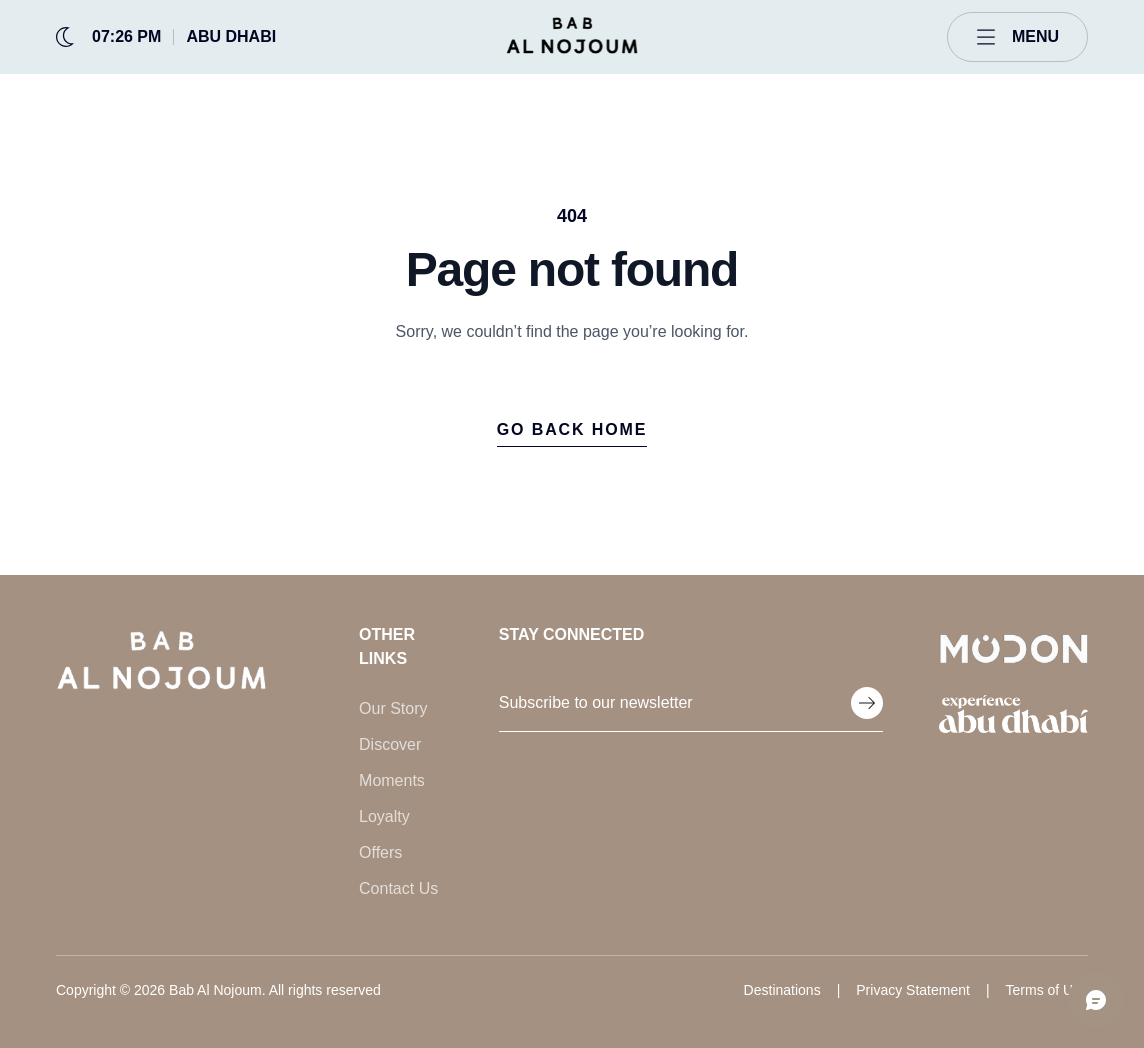 This screenshot has width=1144, height=1048. Describe the element at coordinates (913, 990) in the screenshot. I see `Privacy Statement` at that location.